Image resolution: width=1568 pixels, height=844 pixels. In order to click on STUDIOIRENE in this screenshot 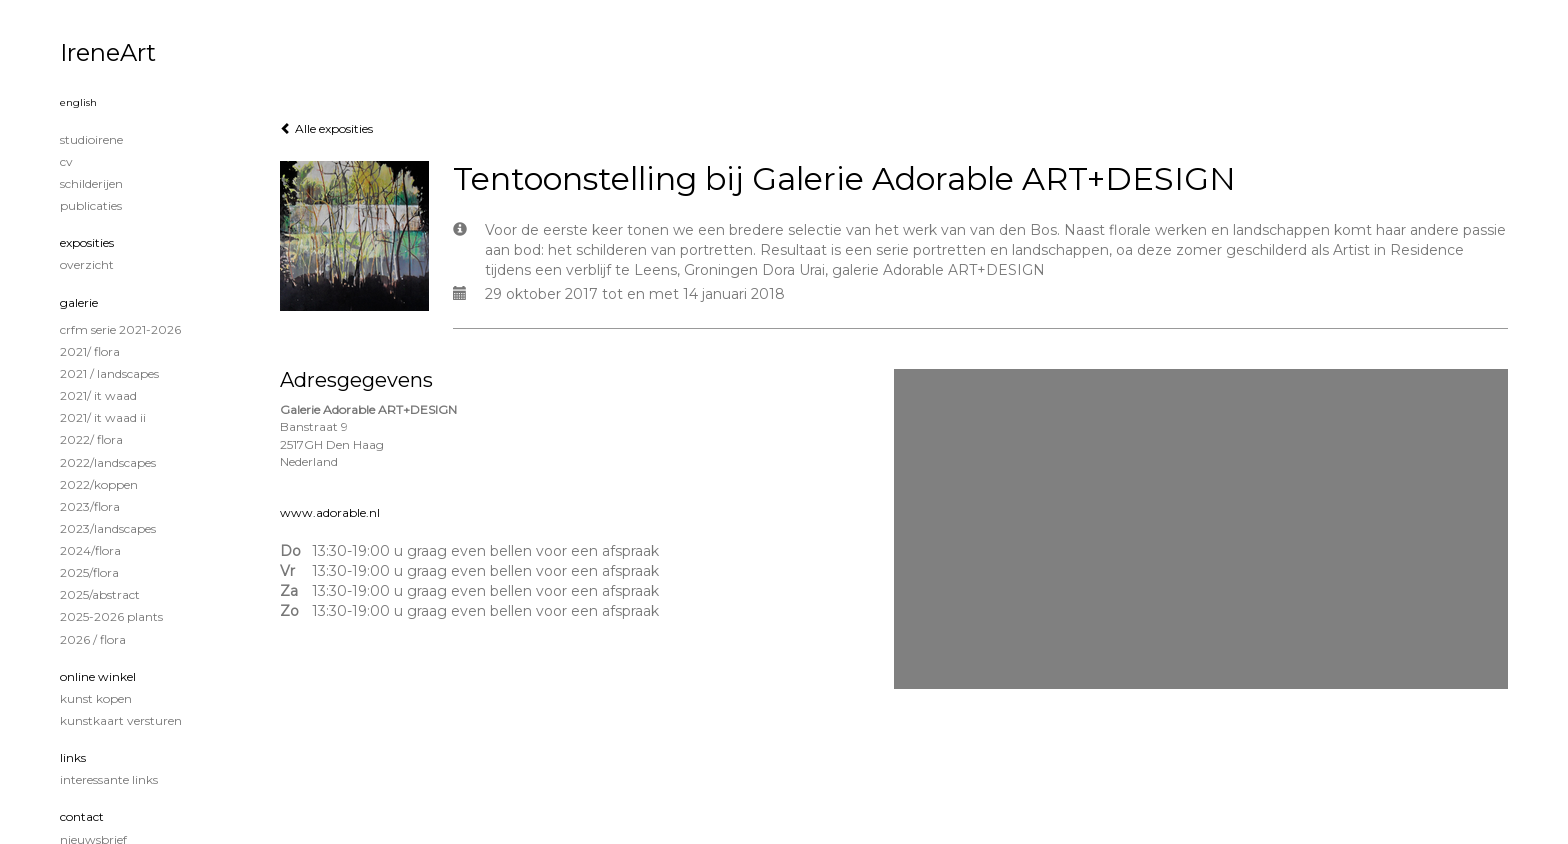, I will do `click(91, 139)`.